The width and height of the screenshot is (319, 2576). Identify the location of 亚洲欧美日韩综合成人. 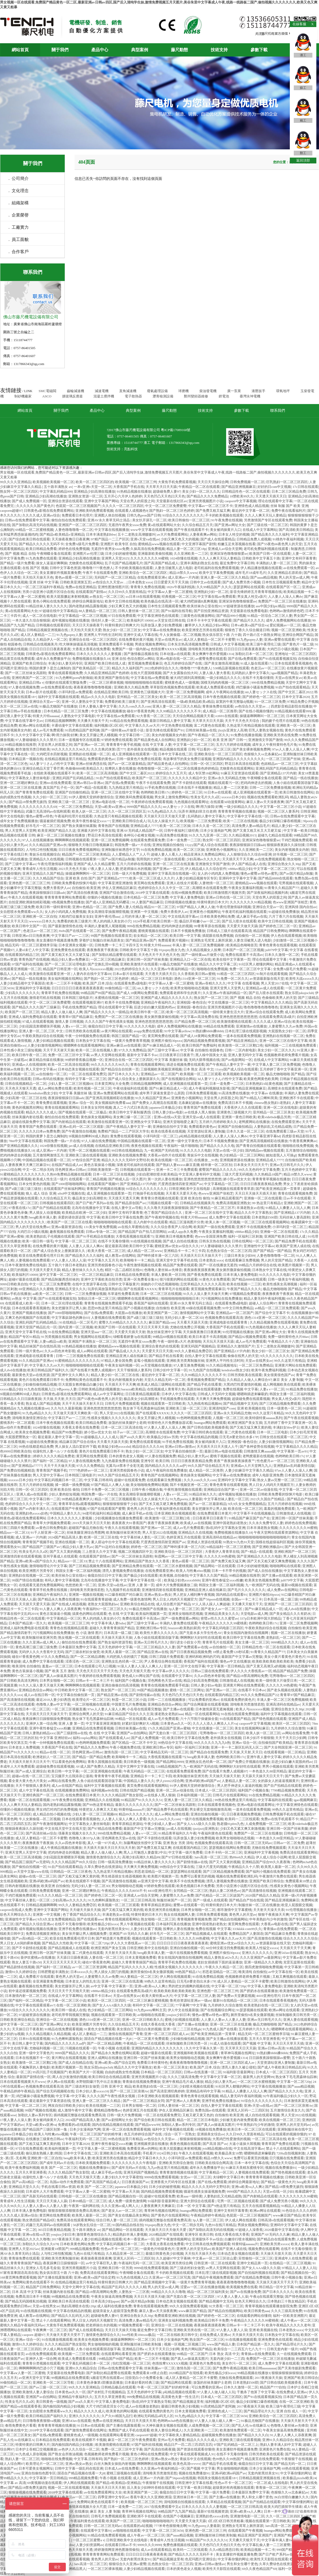
(129, 821).